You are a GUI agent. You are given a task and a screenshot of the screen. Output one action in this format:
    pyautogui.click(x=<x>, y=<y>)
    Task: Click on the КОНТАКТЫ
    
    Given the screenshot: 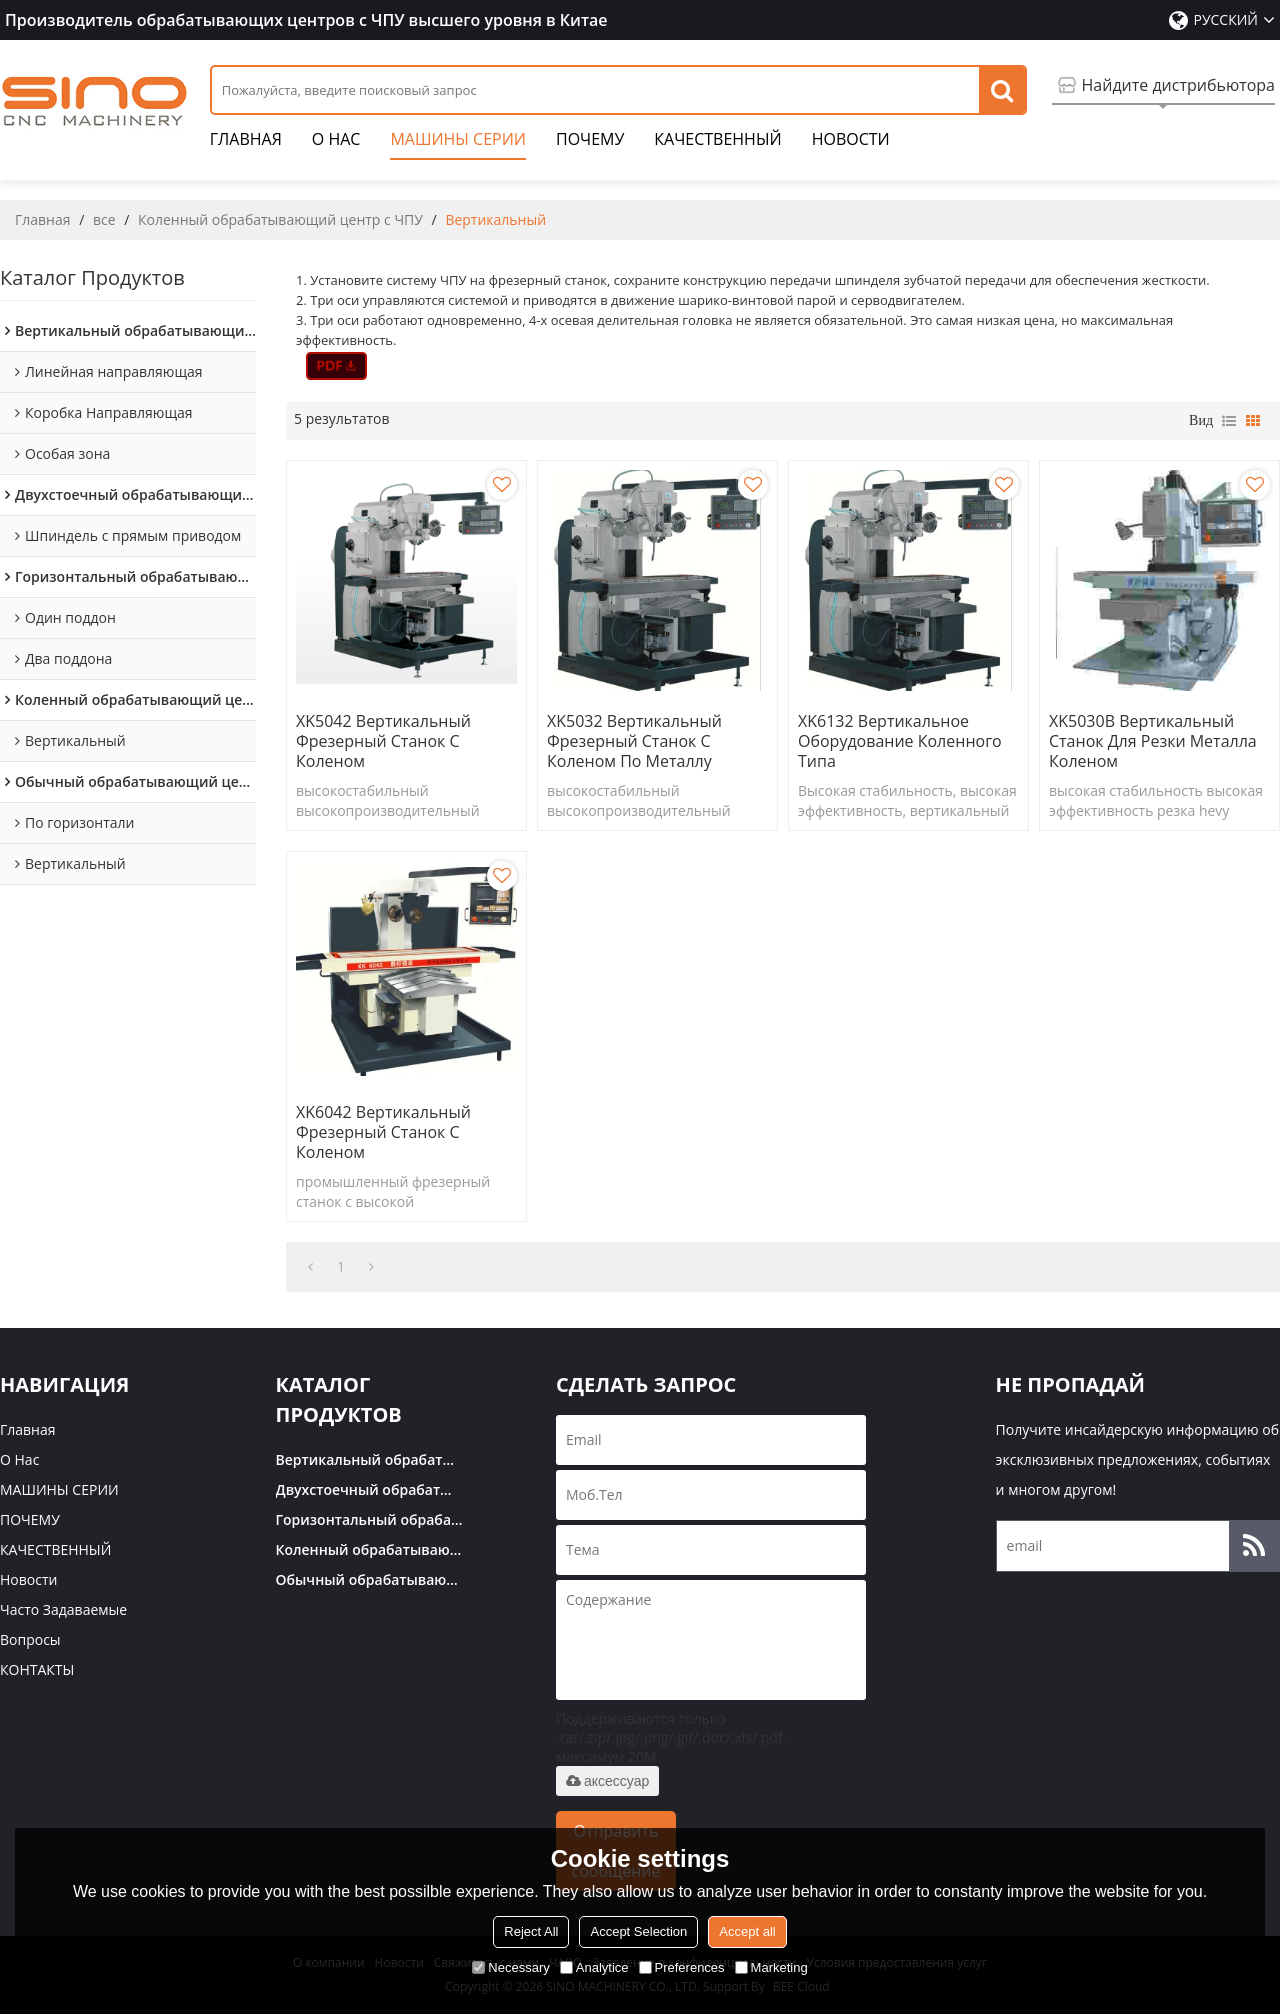 What is the action you would take?
    pyautogui.click(x=37, y=1669)
    